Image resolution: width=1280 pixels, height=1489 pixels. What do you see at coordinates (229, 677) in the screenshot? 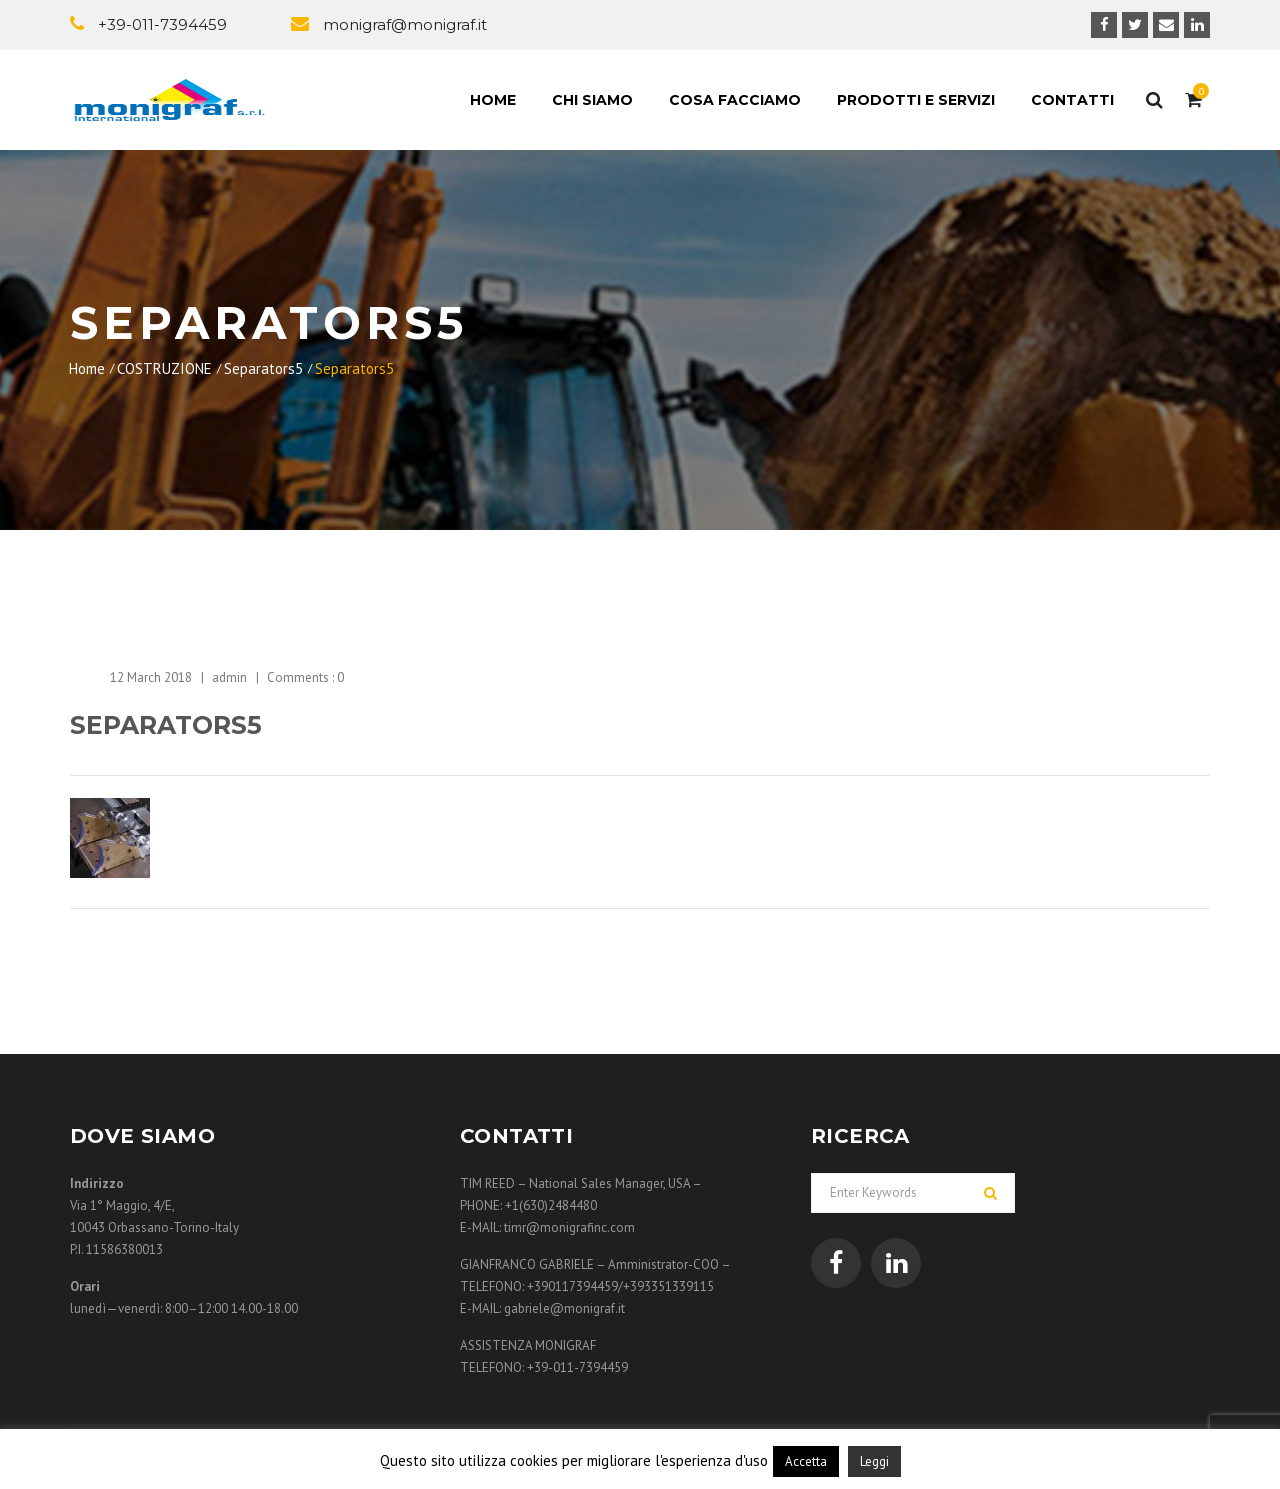
I see `admin` at bounding box center [229, 677].